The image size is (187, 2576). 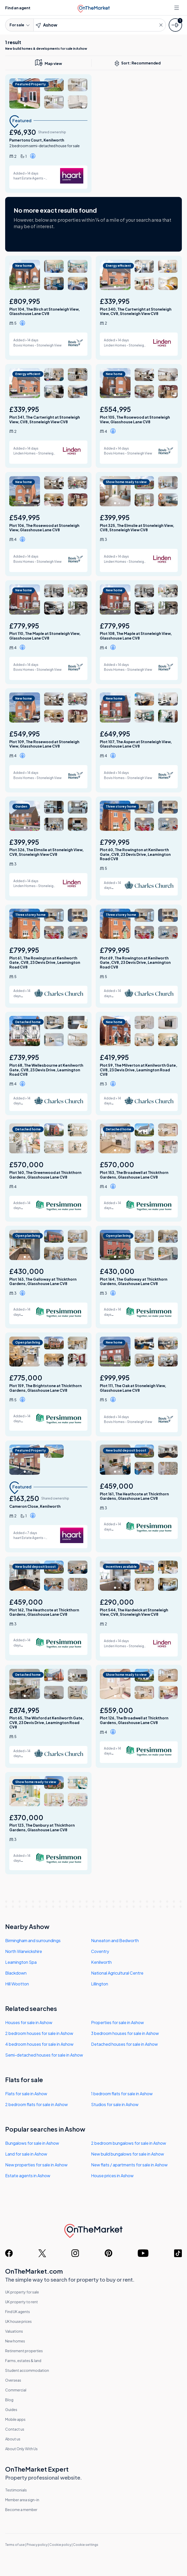 I want to click on Student accommodation, so click(x=27, y=2370).